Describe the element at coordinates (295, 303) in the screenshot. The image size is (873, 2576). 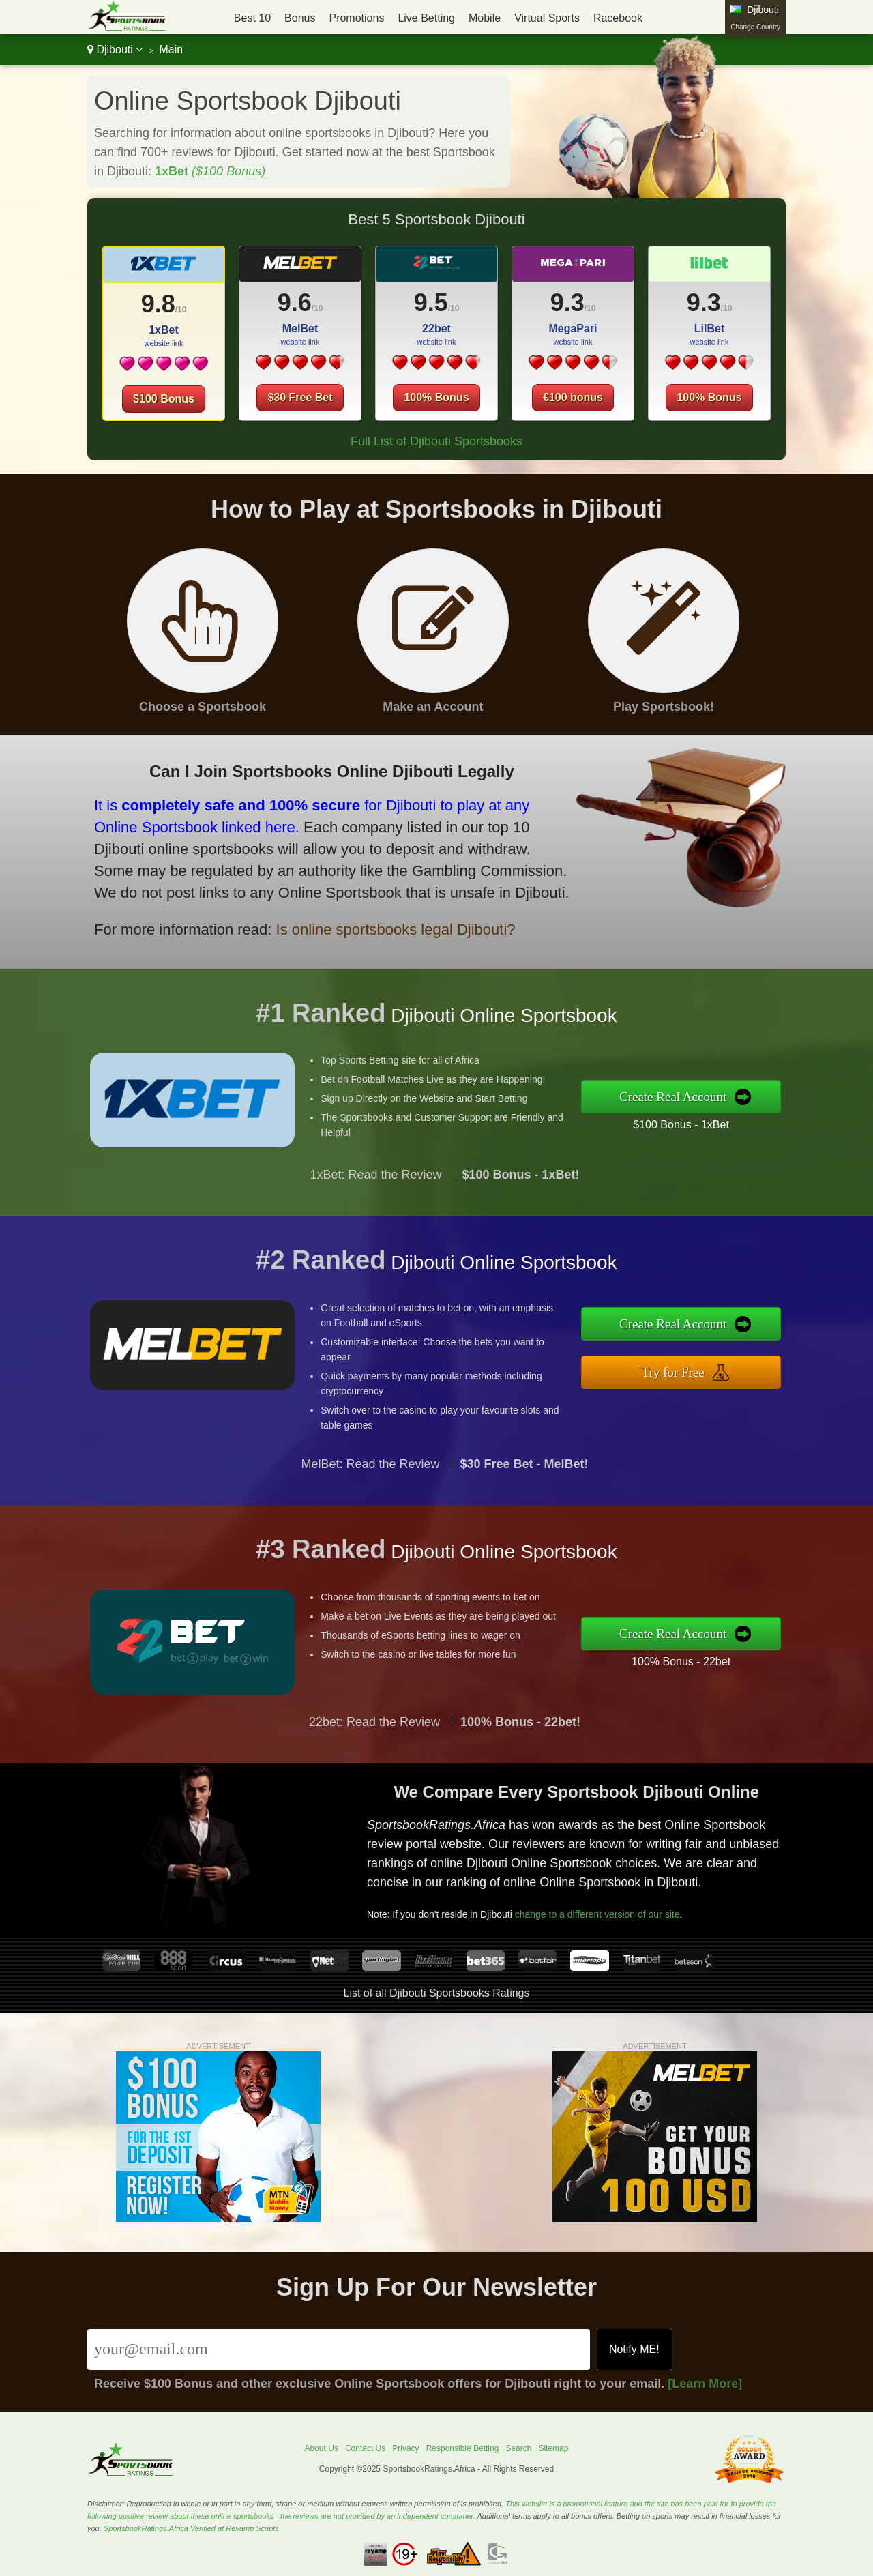
I see `9.6` at that location.